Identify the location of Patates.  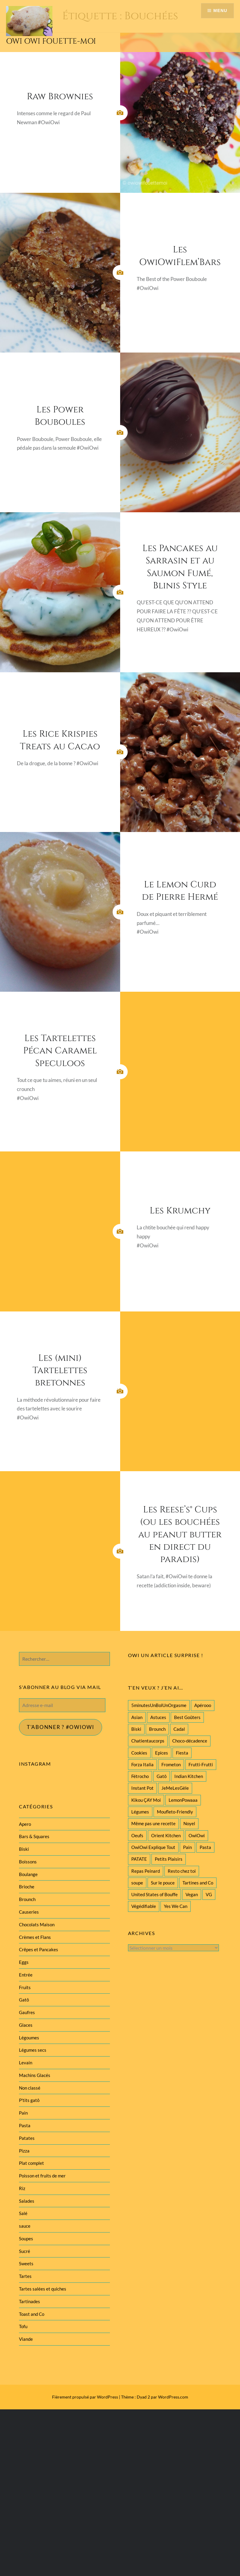
(27, 2138).